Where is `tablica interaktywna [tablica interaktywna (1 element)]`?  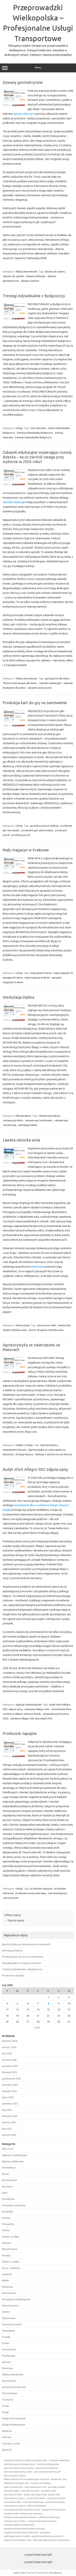
tablica interaktywna [tablica interaktywna (1 element)] is located at coordinates (36, 2506).